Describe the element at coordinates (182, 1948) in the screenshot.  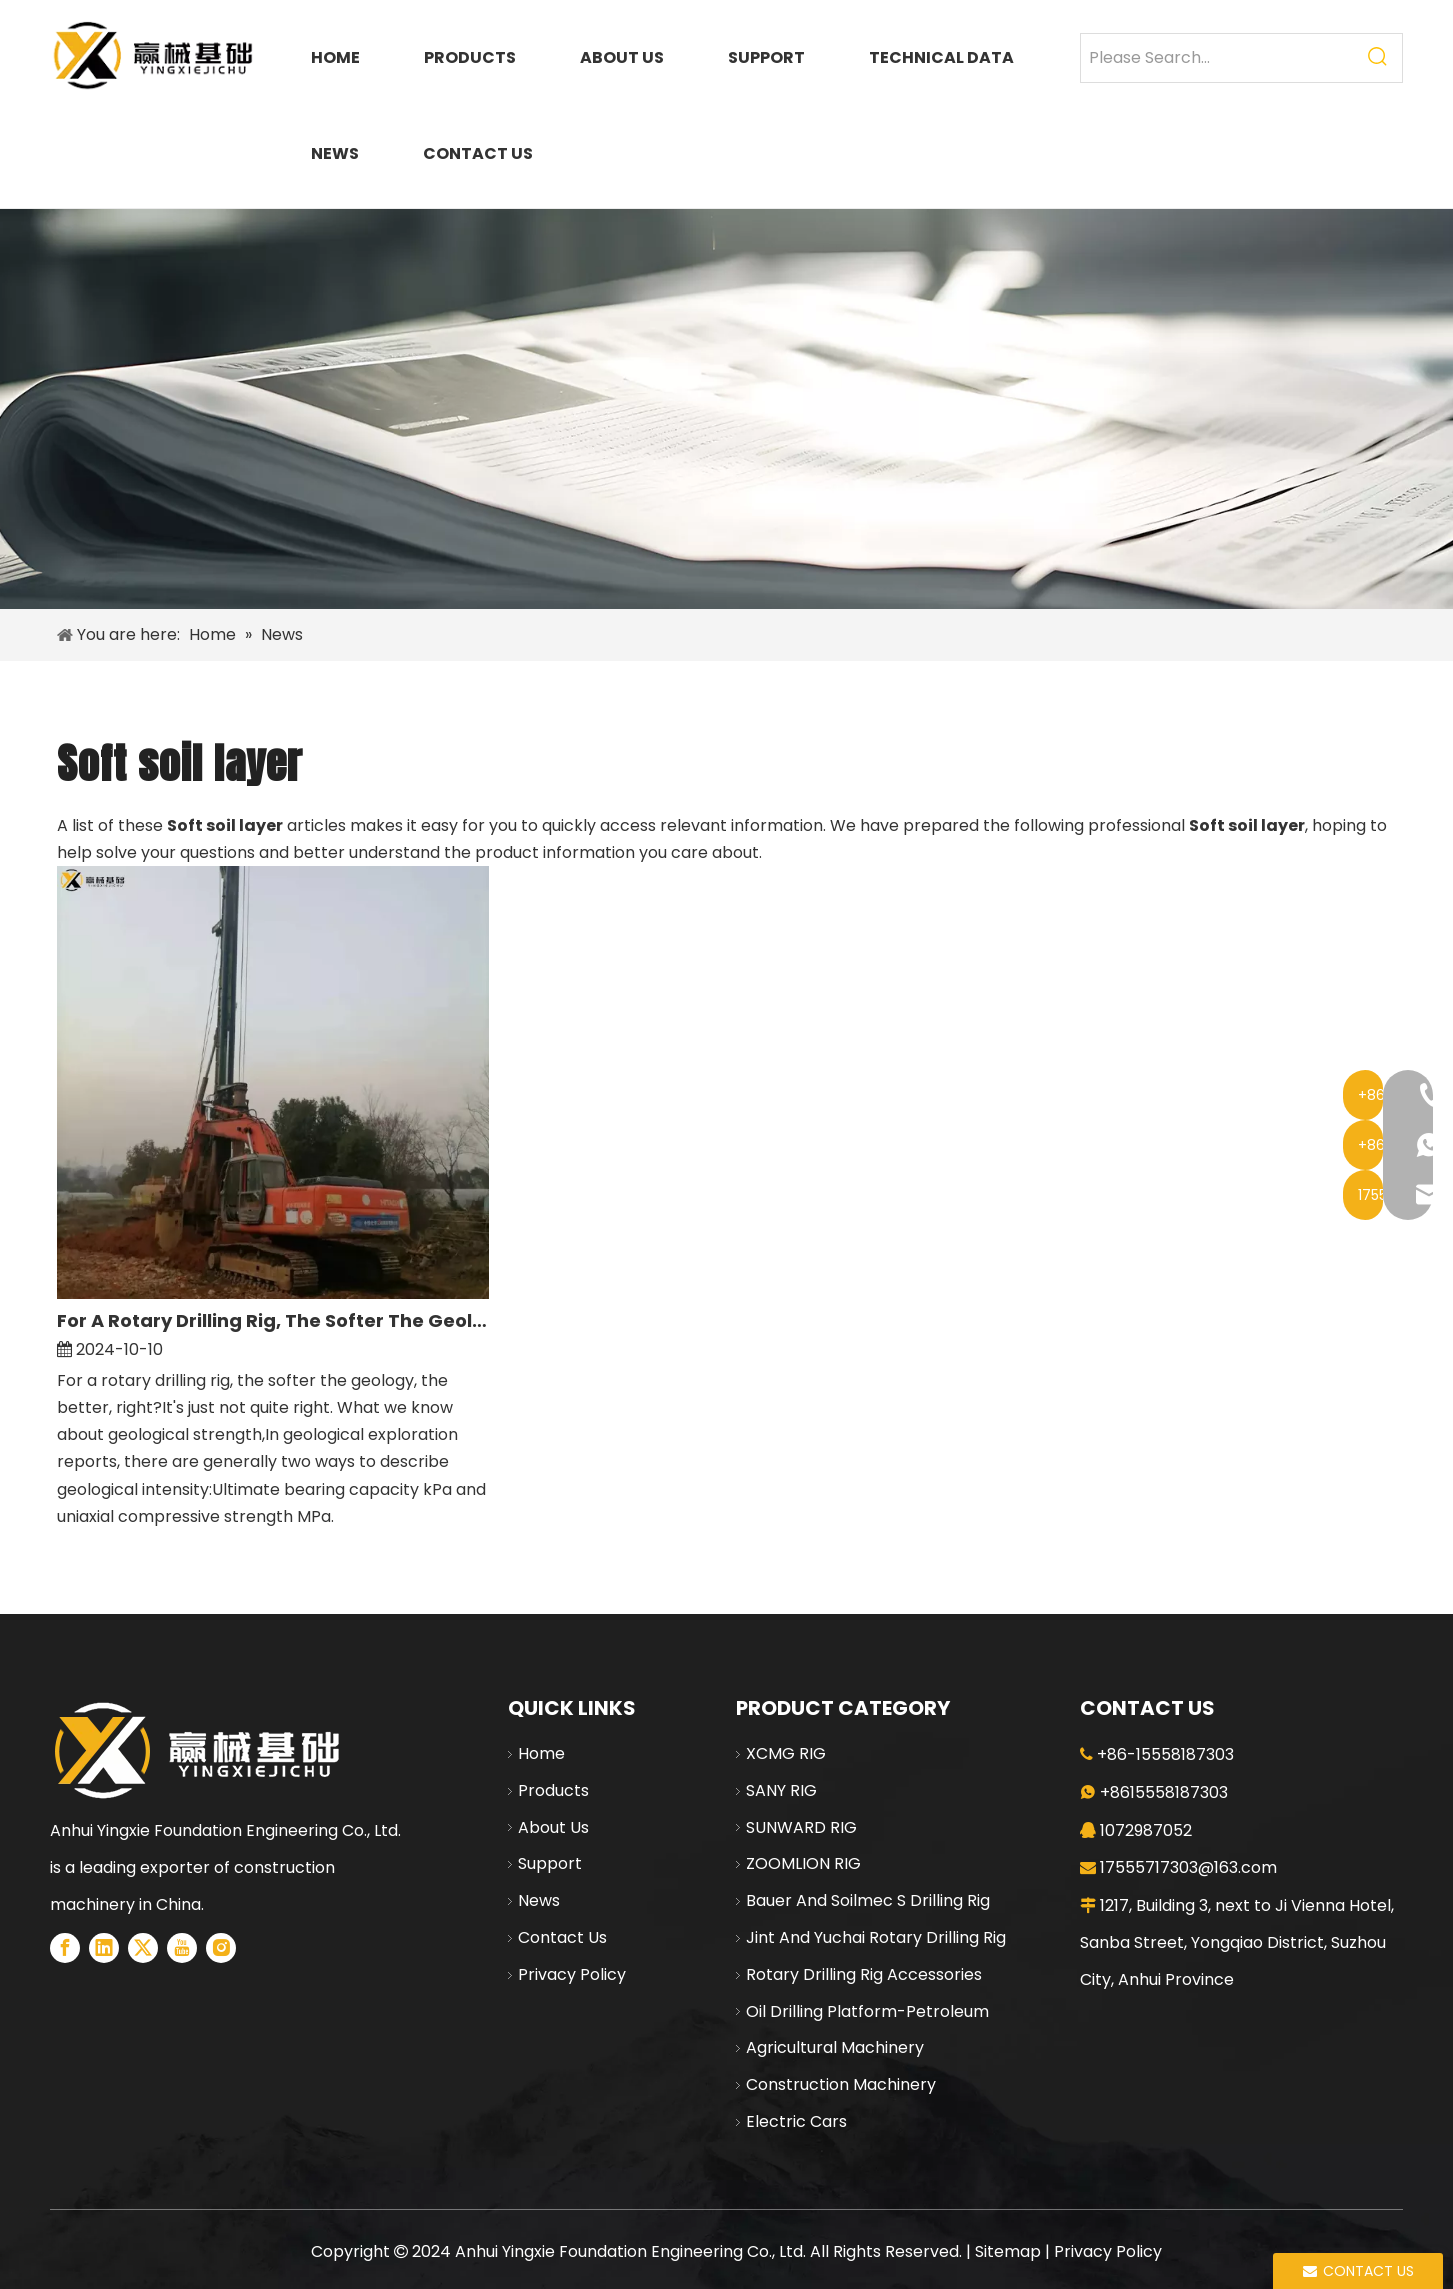
I see `[Youtube]` at that location.